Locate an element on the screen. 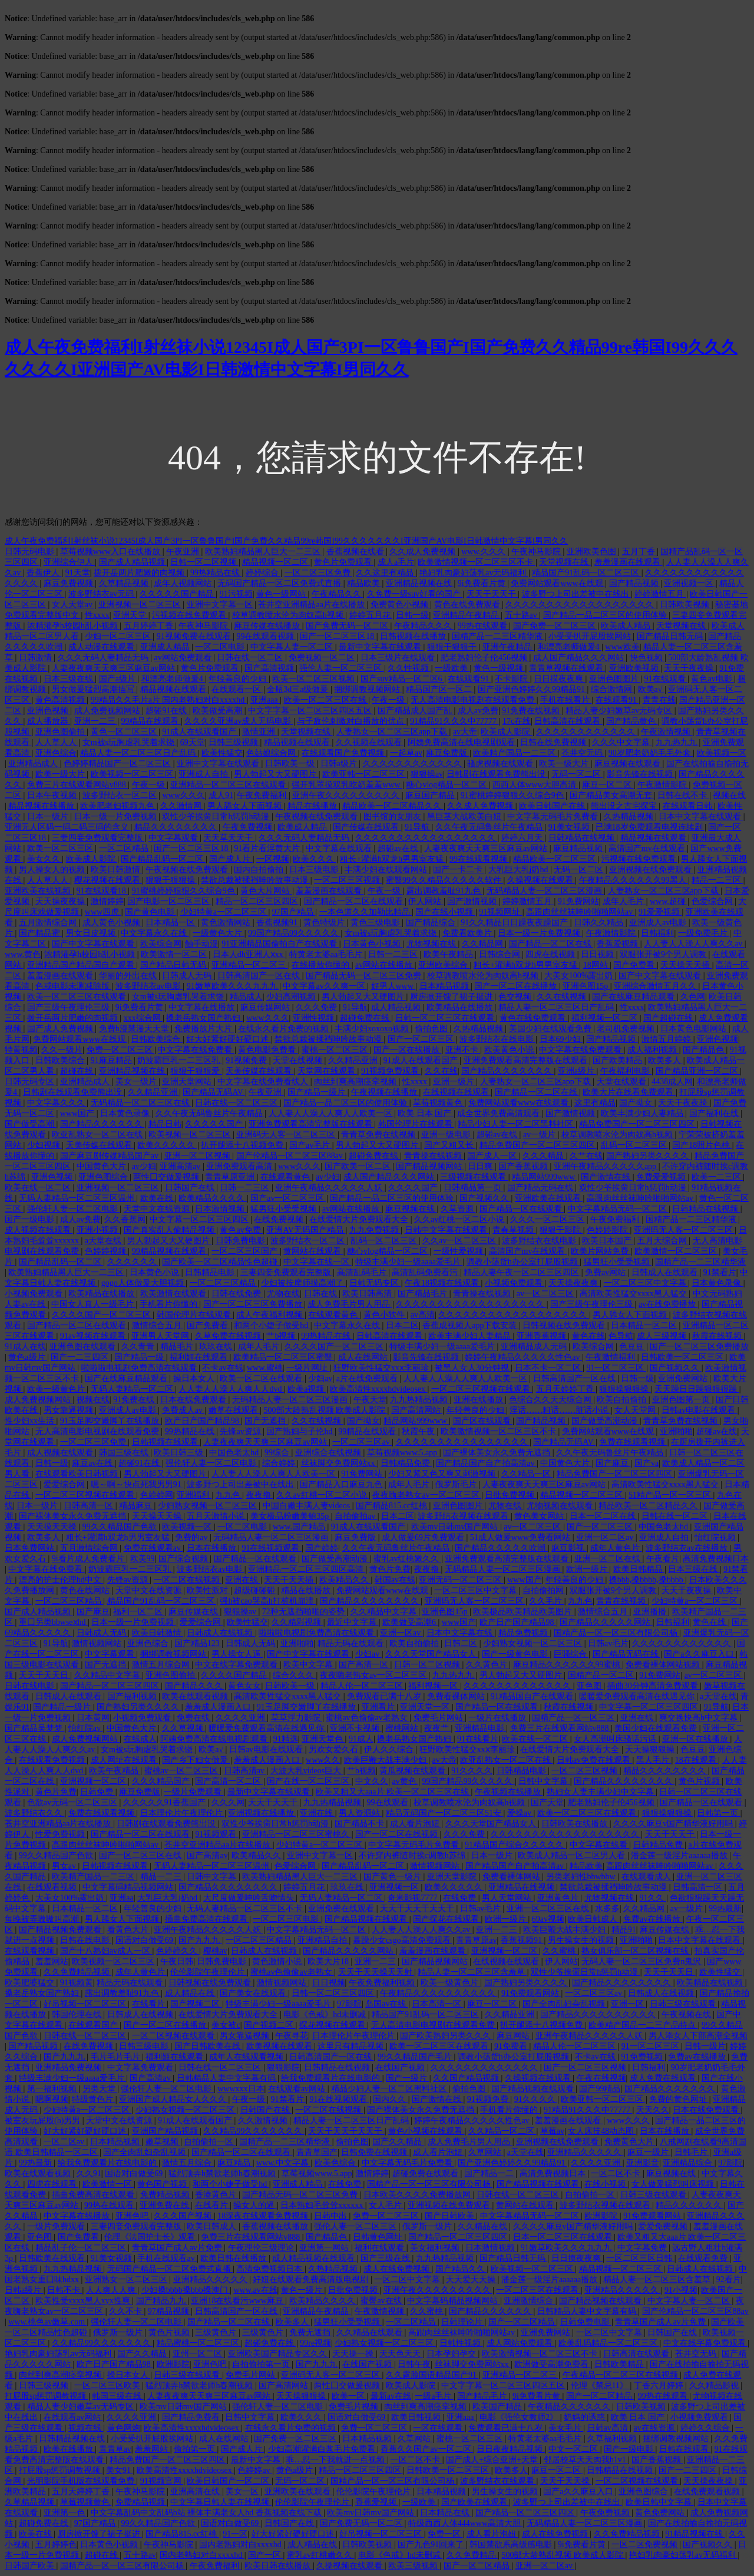 The height and width of the screenshot is (2576, 754). 亚洲精品综合 is located at coordinates (689, 2162).